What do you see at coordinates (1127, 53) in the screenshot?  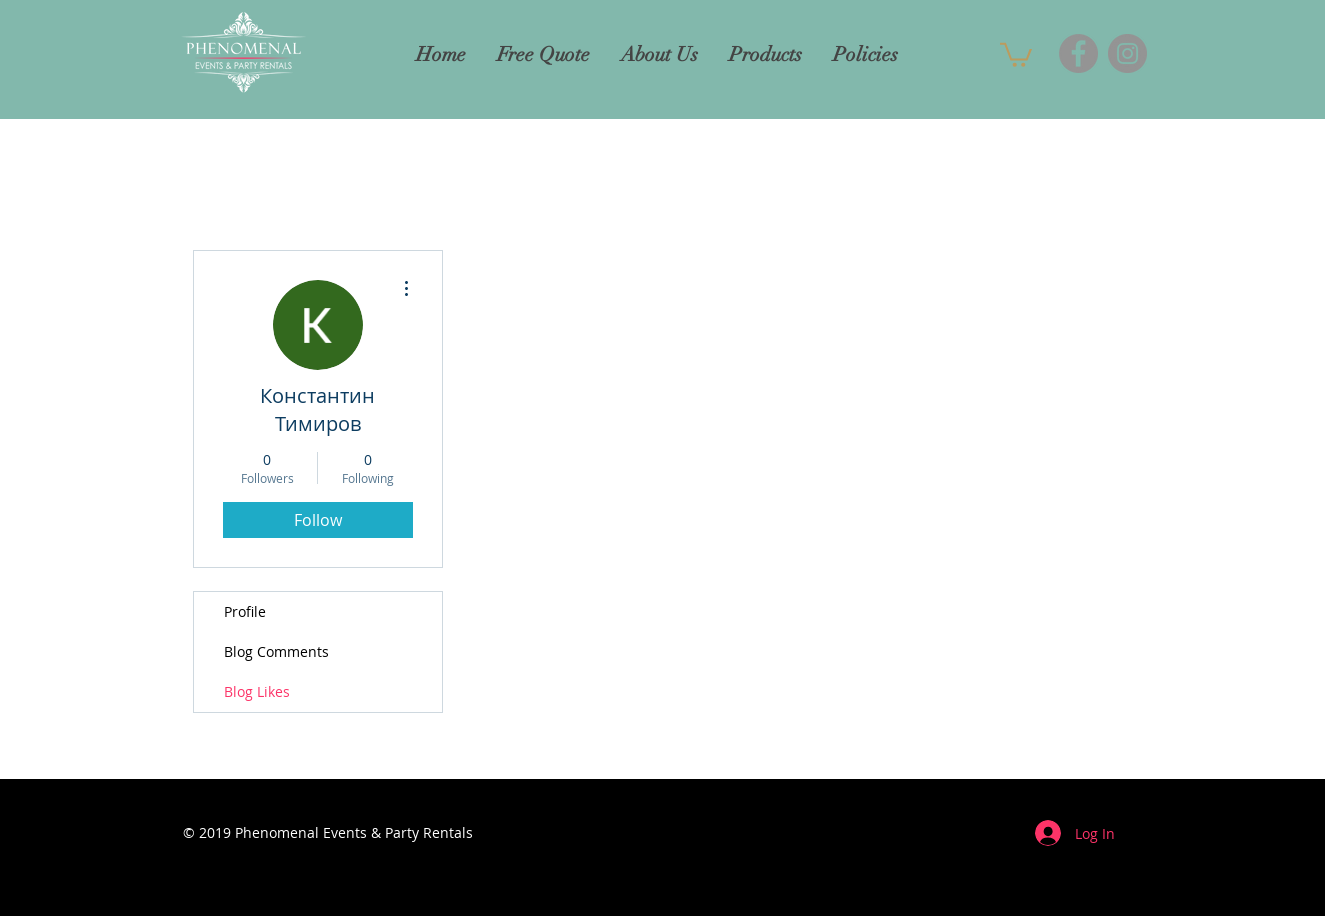 I see `[Instagram]` at bounding box center [1127, 53].